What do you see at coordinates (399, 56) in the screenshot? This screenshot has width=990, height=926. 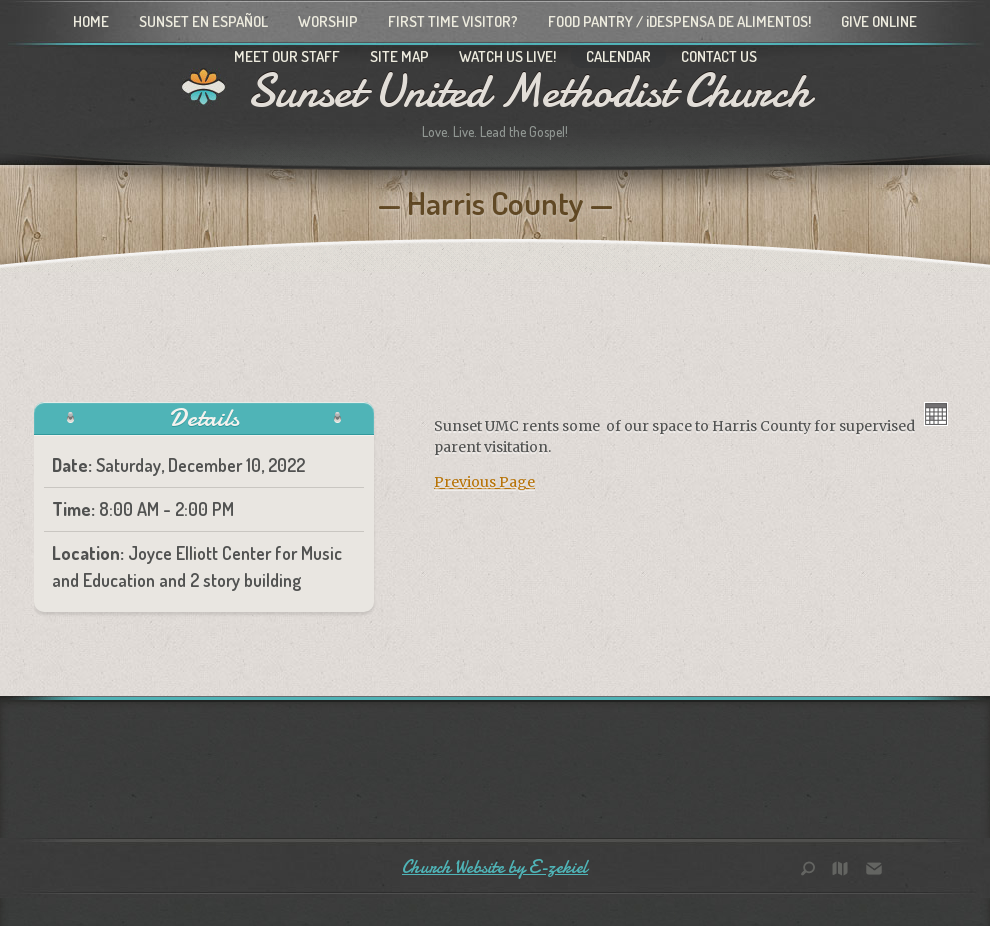 I see `Site Map` at bounding box center [399, 56].